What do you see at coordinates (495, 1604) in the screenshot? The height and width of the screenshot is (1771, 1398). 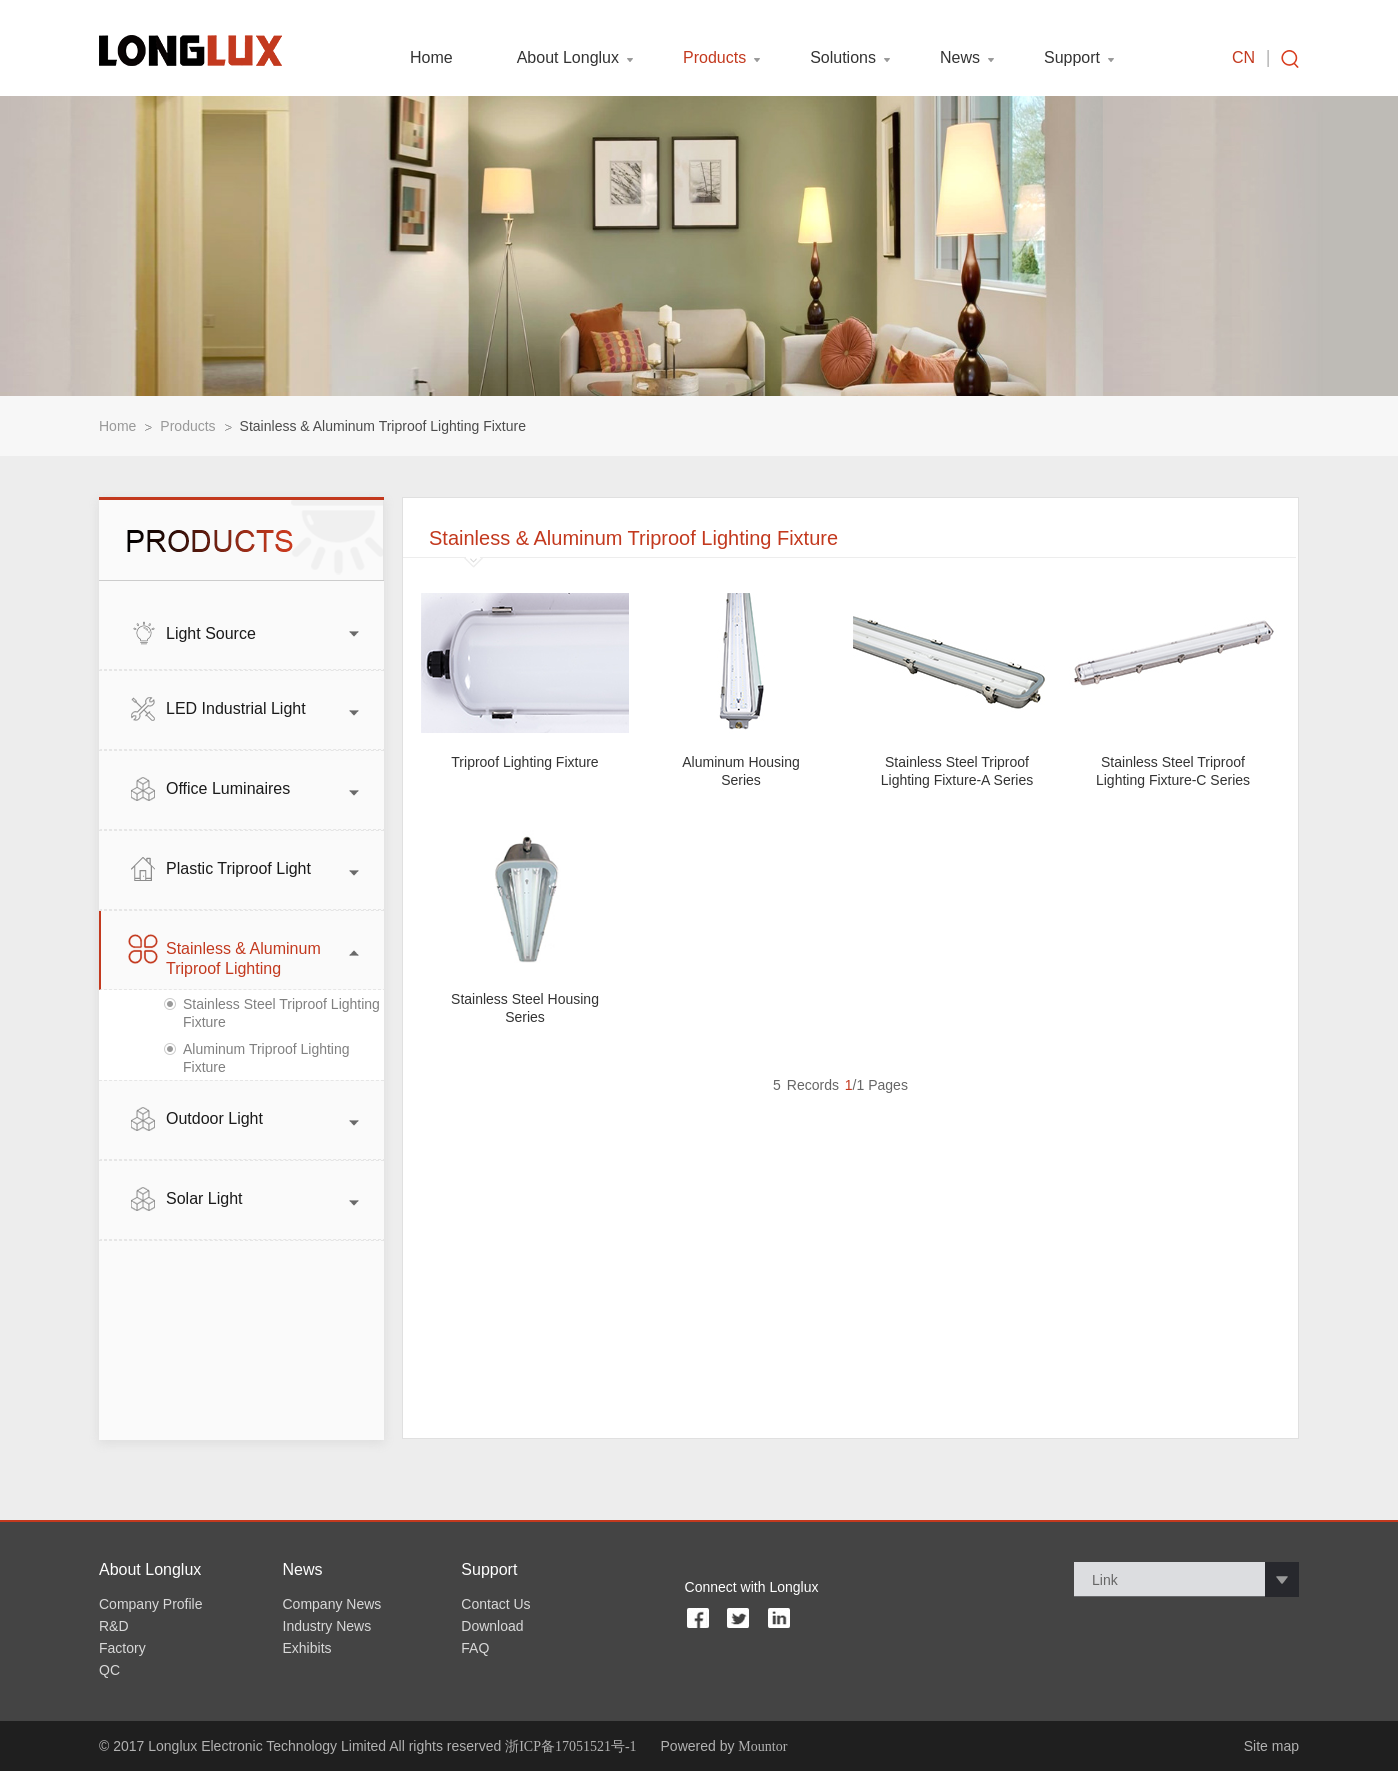 I see `Contact Us` at bounding box center [495, 1604].